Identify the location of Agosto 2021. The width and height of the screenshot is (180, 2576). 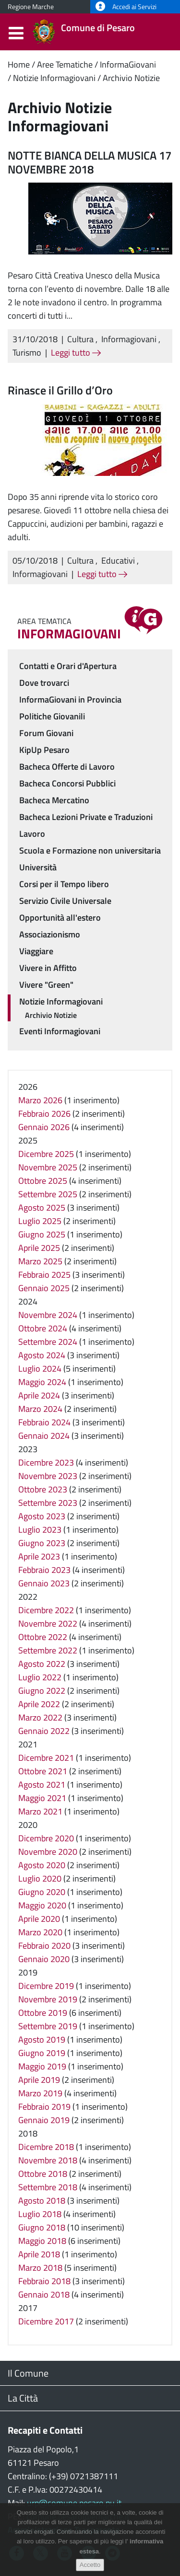
(41, 1784).